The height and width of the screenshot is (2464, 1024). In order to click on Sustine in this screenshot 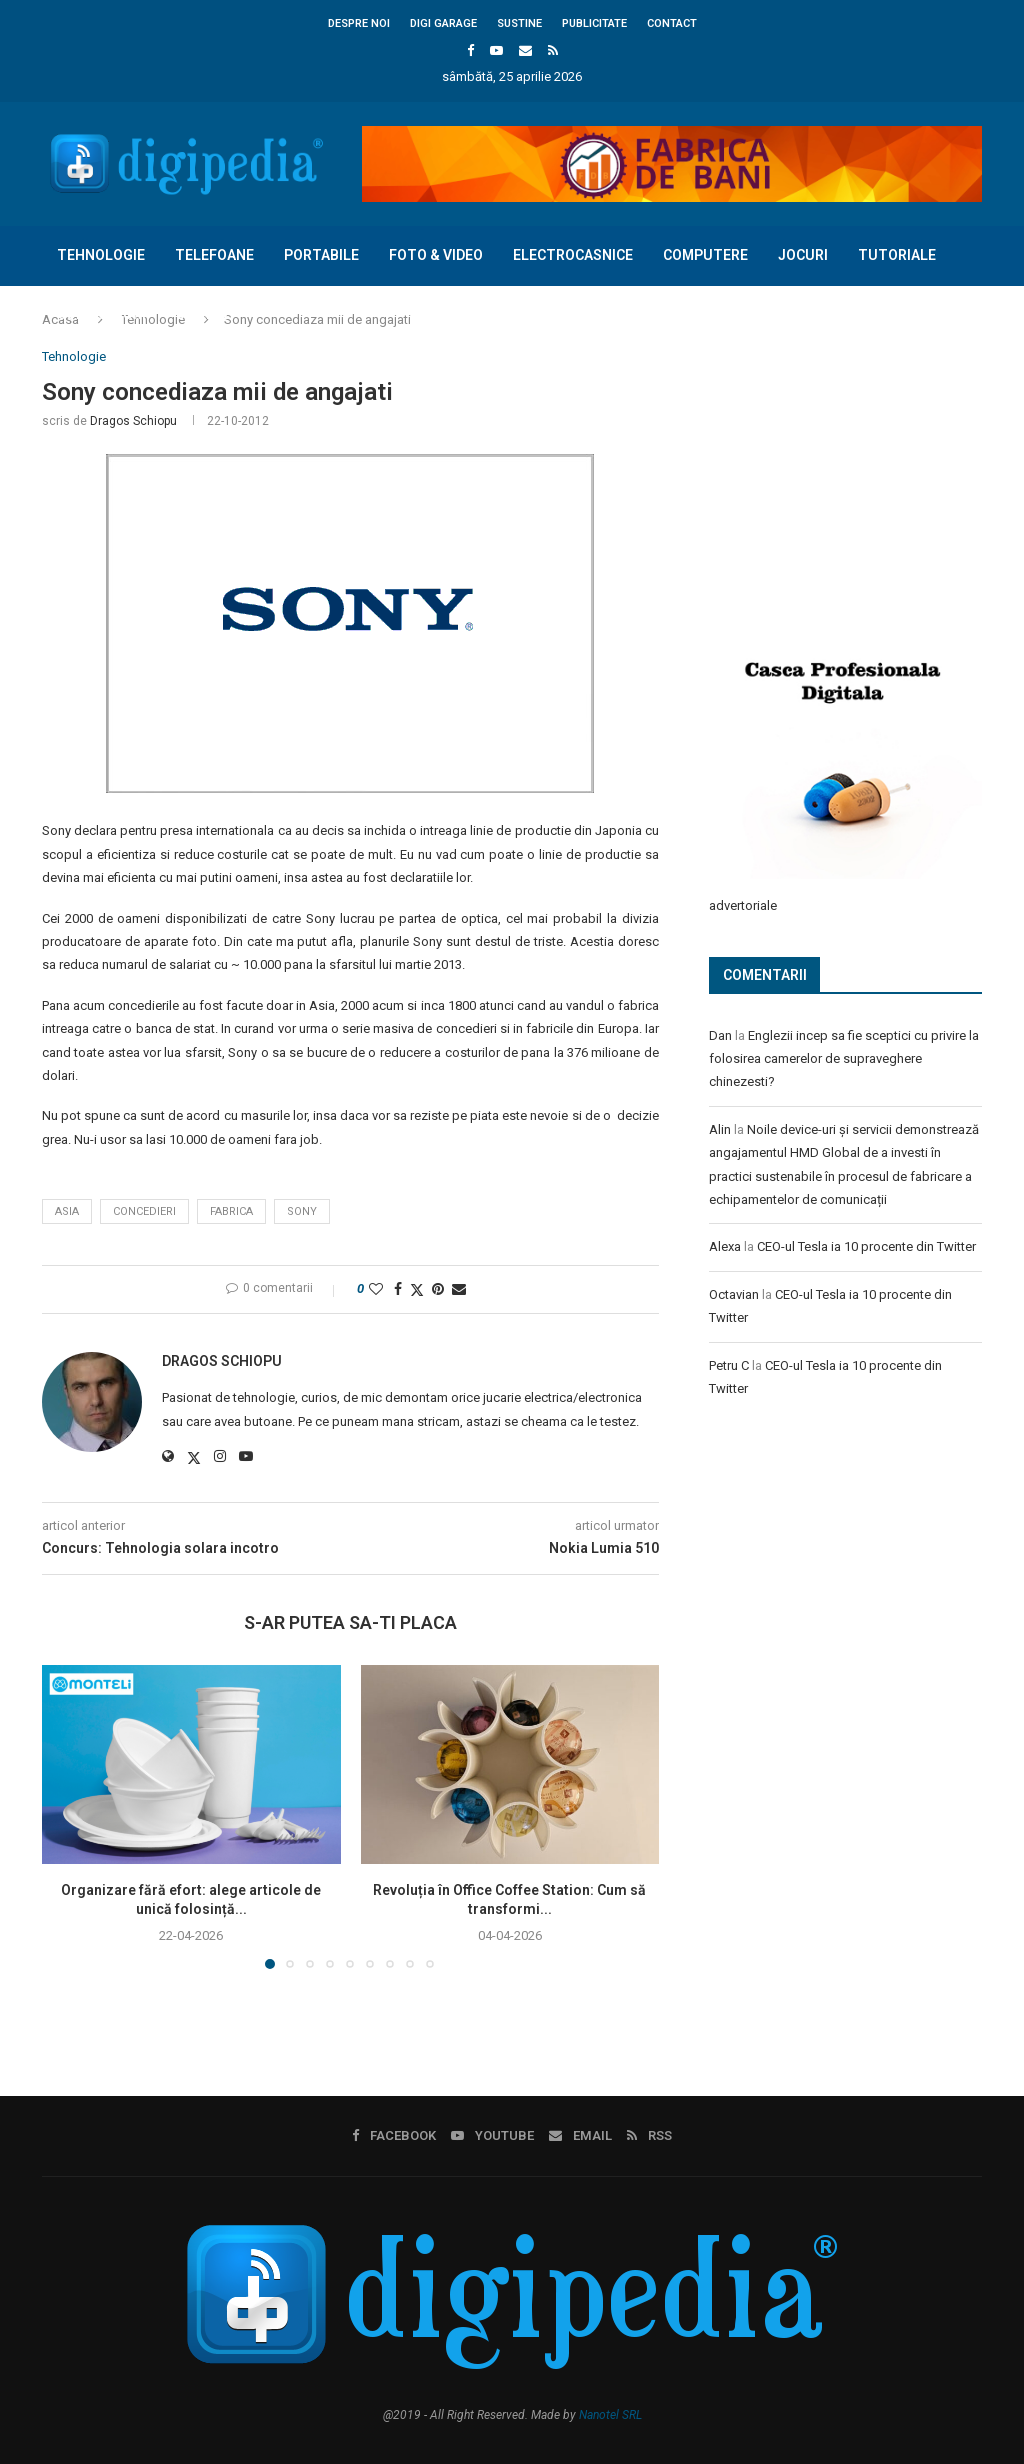, I will do `click(519, 23)`.